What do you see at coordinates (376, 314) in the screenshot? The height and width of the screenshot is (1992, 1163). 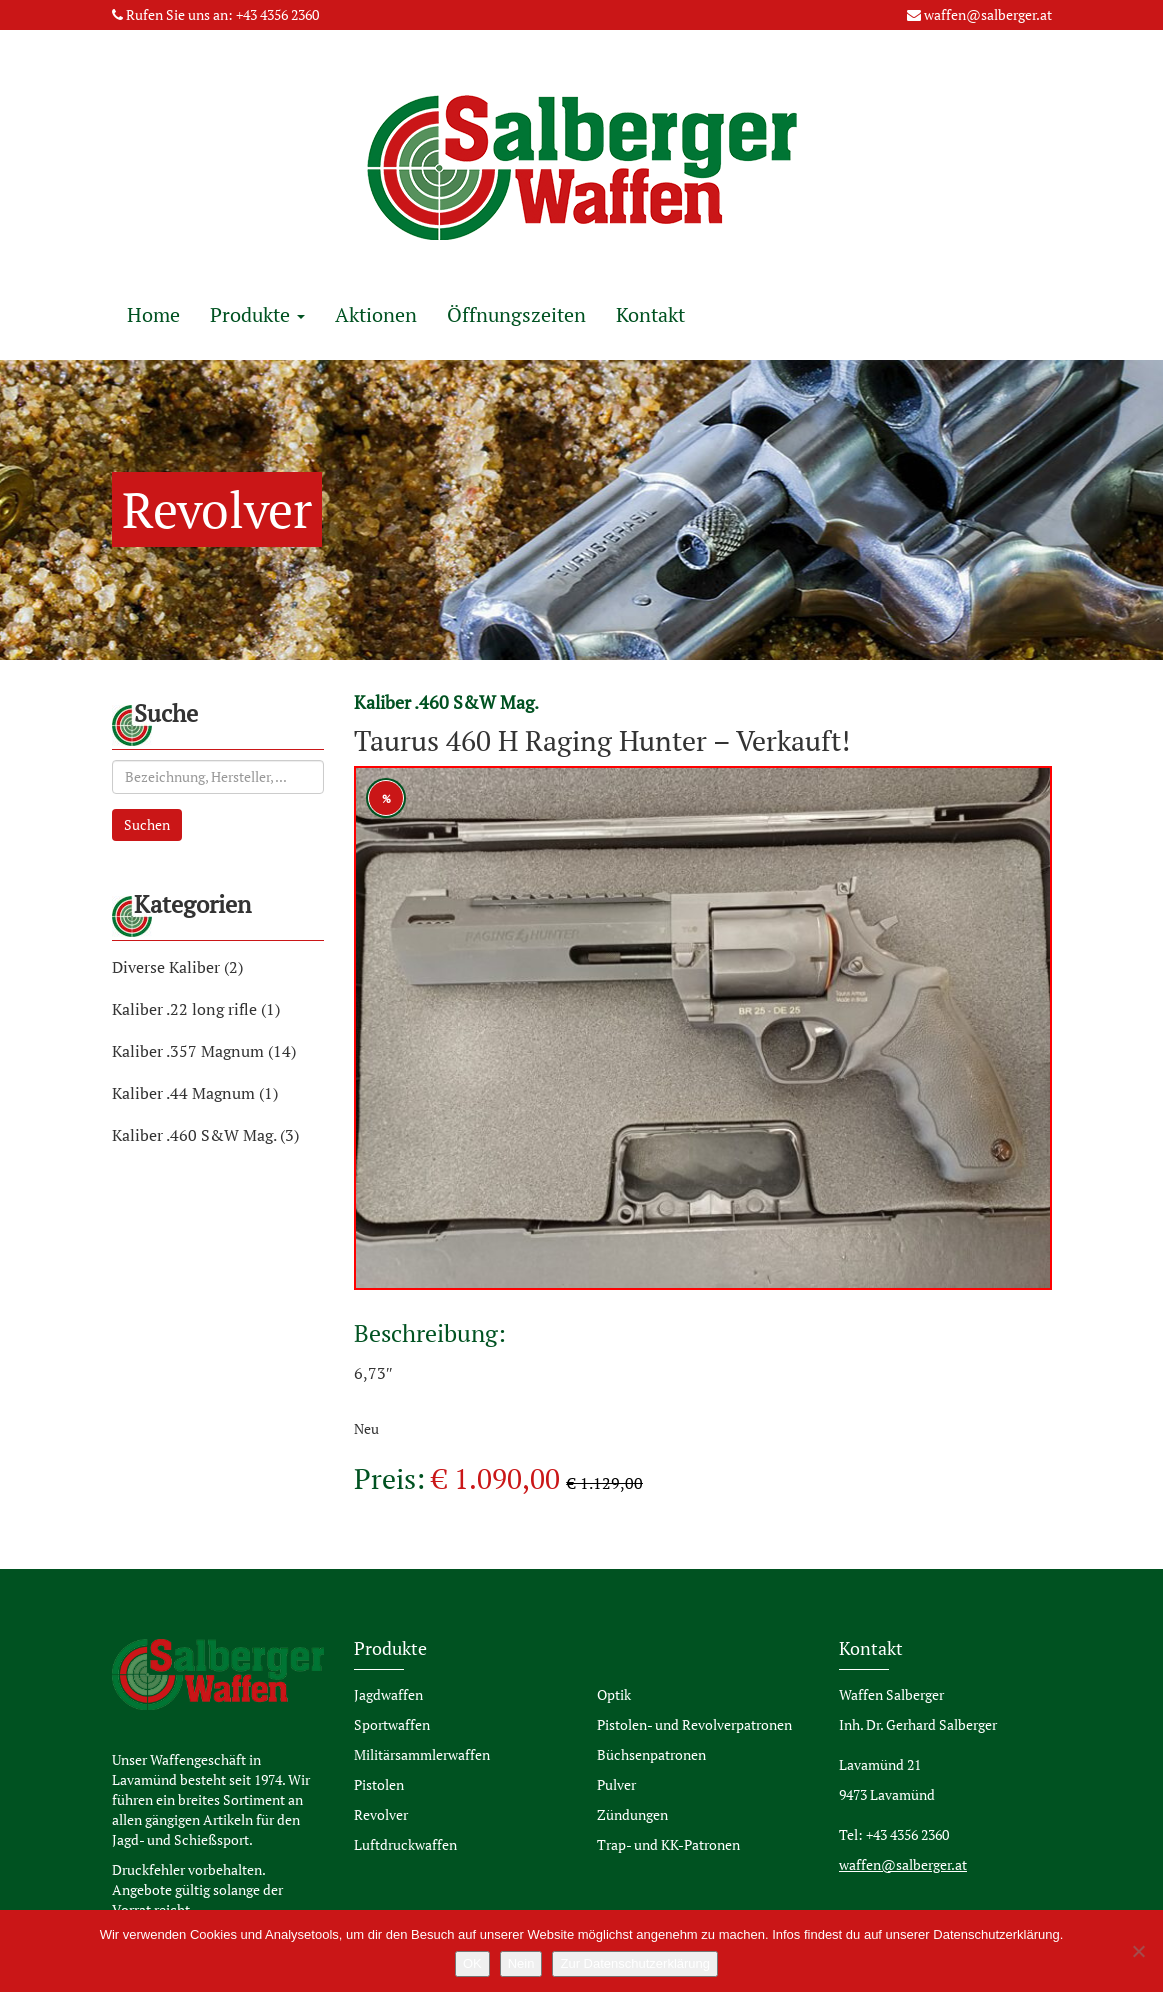 I see `Aktionen` at bounding box center [376, 314].